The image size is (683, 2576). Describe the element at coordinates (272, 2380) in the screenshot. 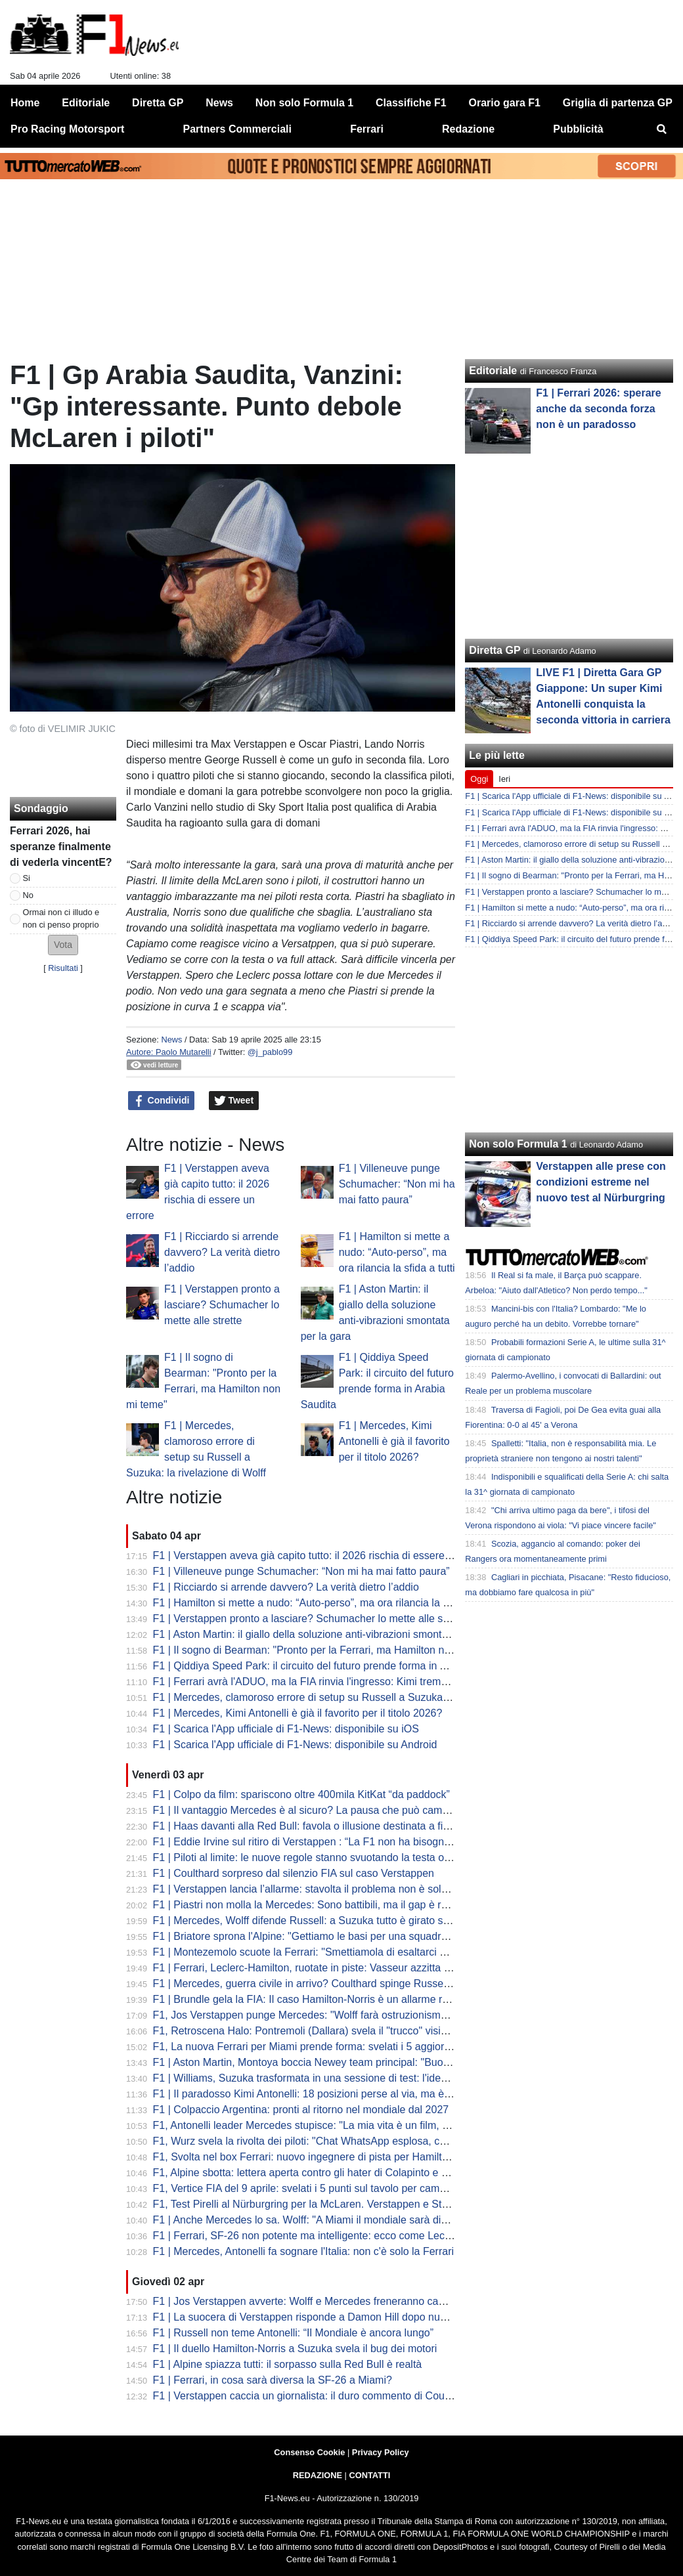

I see `F1 | Ferrari, in cosa sarà diversa la SF-26 a Miami?` at that location.